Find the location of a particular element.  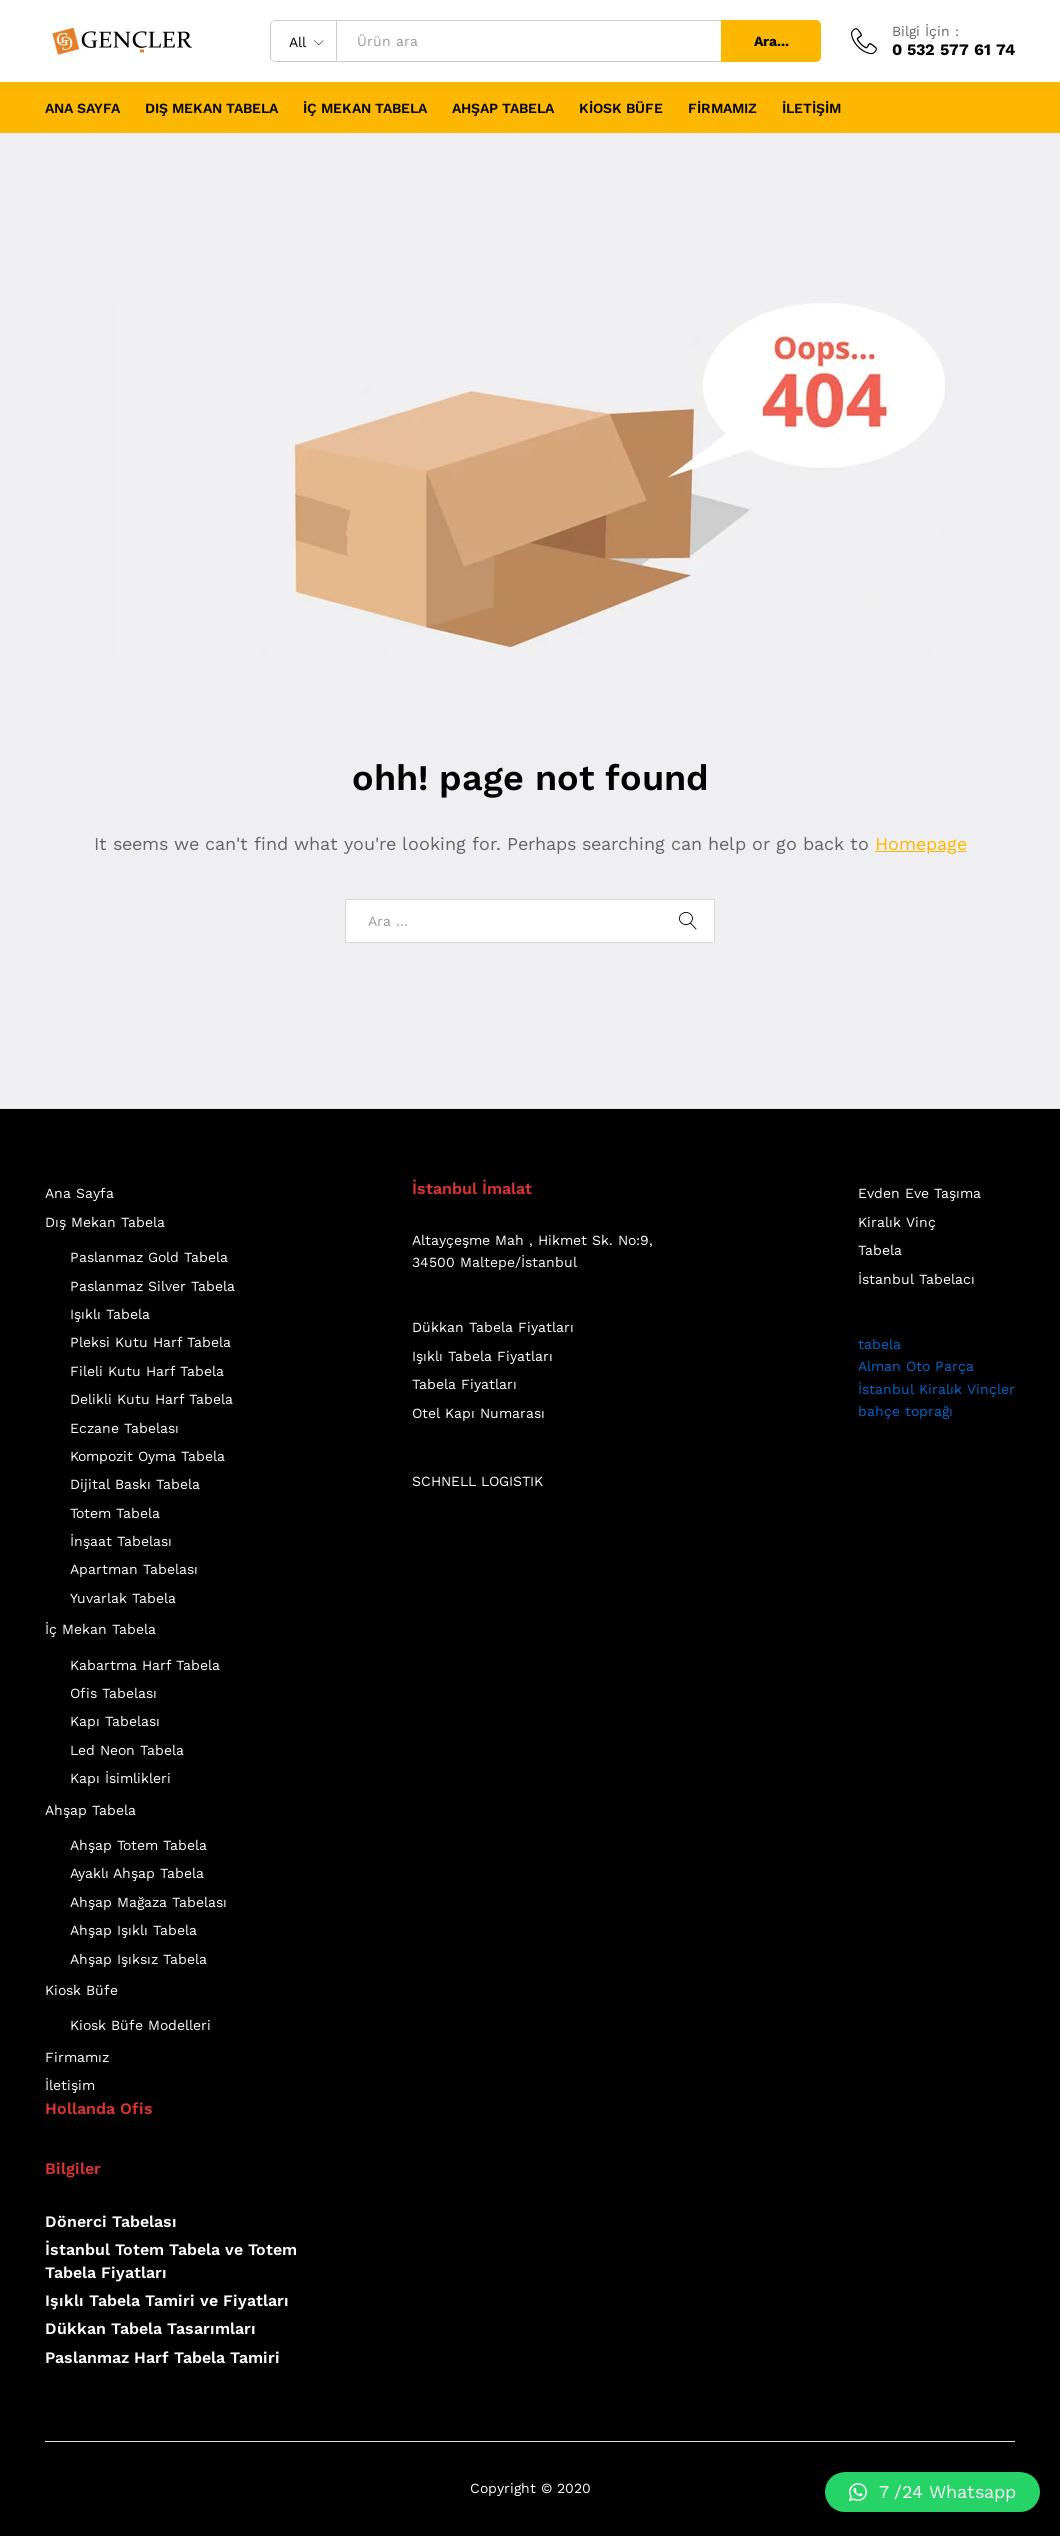

Işıklı Tabela Tamiri ve Fiyatları is located at coordinates (167, 2300).